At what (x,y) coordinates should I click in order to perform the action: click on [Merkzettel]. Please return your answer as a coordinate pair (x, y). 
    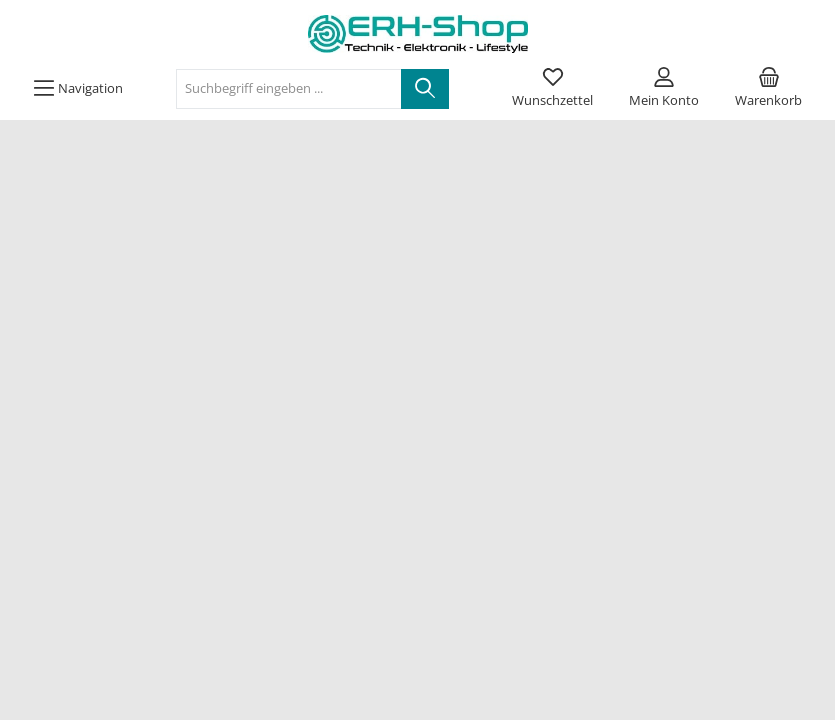
    Looking at the image, I should click on (552, 89).